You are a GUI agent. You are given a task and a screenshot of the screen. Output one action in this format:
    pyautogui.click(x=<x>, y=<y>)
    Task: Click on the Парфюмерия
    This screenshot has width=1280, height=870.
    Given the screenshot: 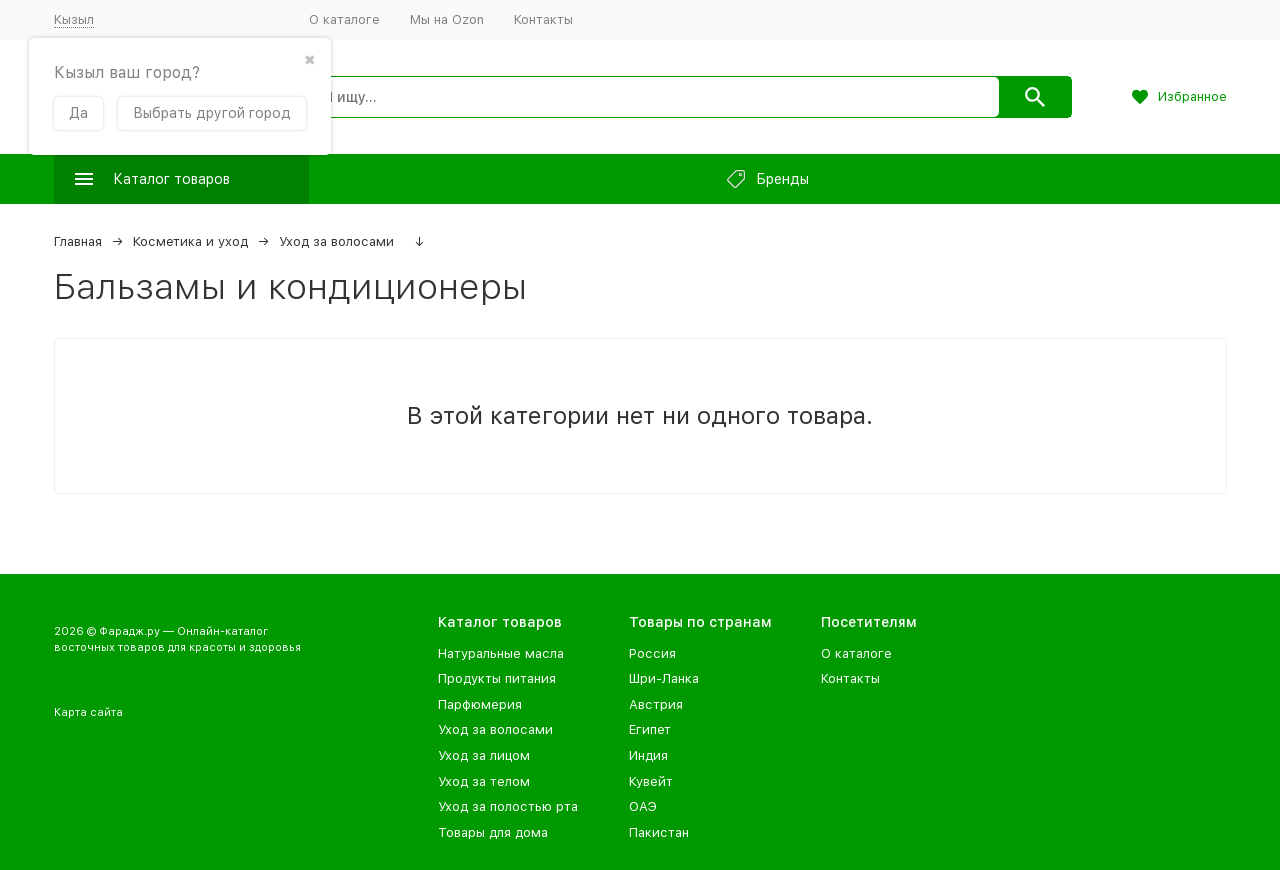 What is the action you would take?
    pyautogui.click(x=480, y=704)
    